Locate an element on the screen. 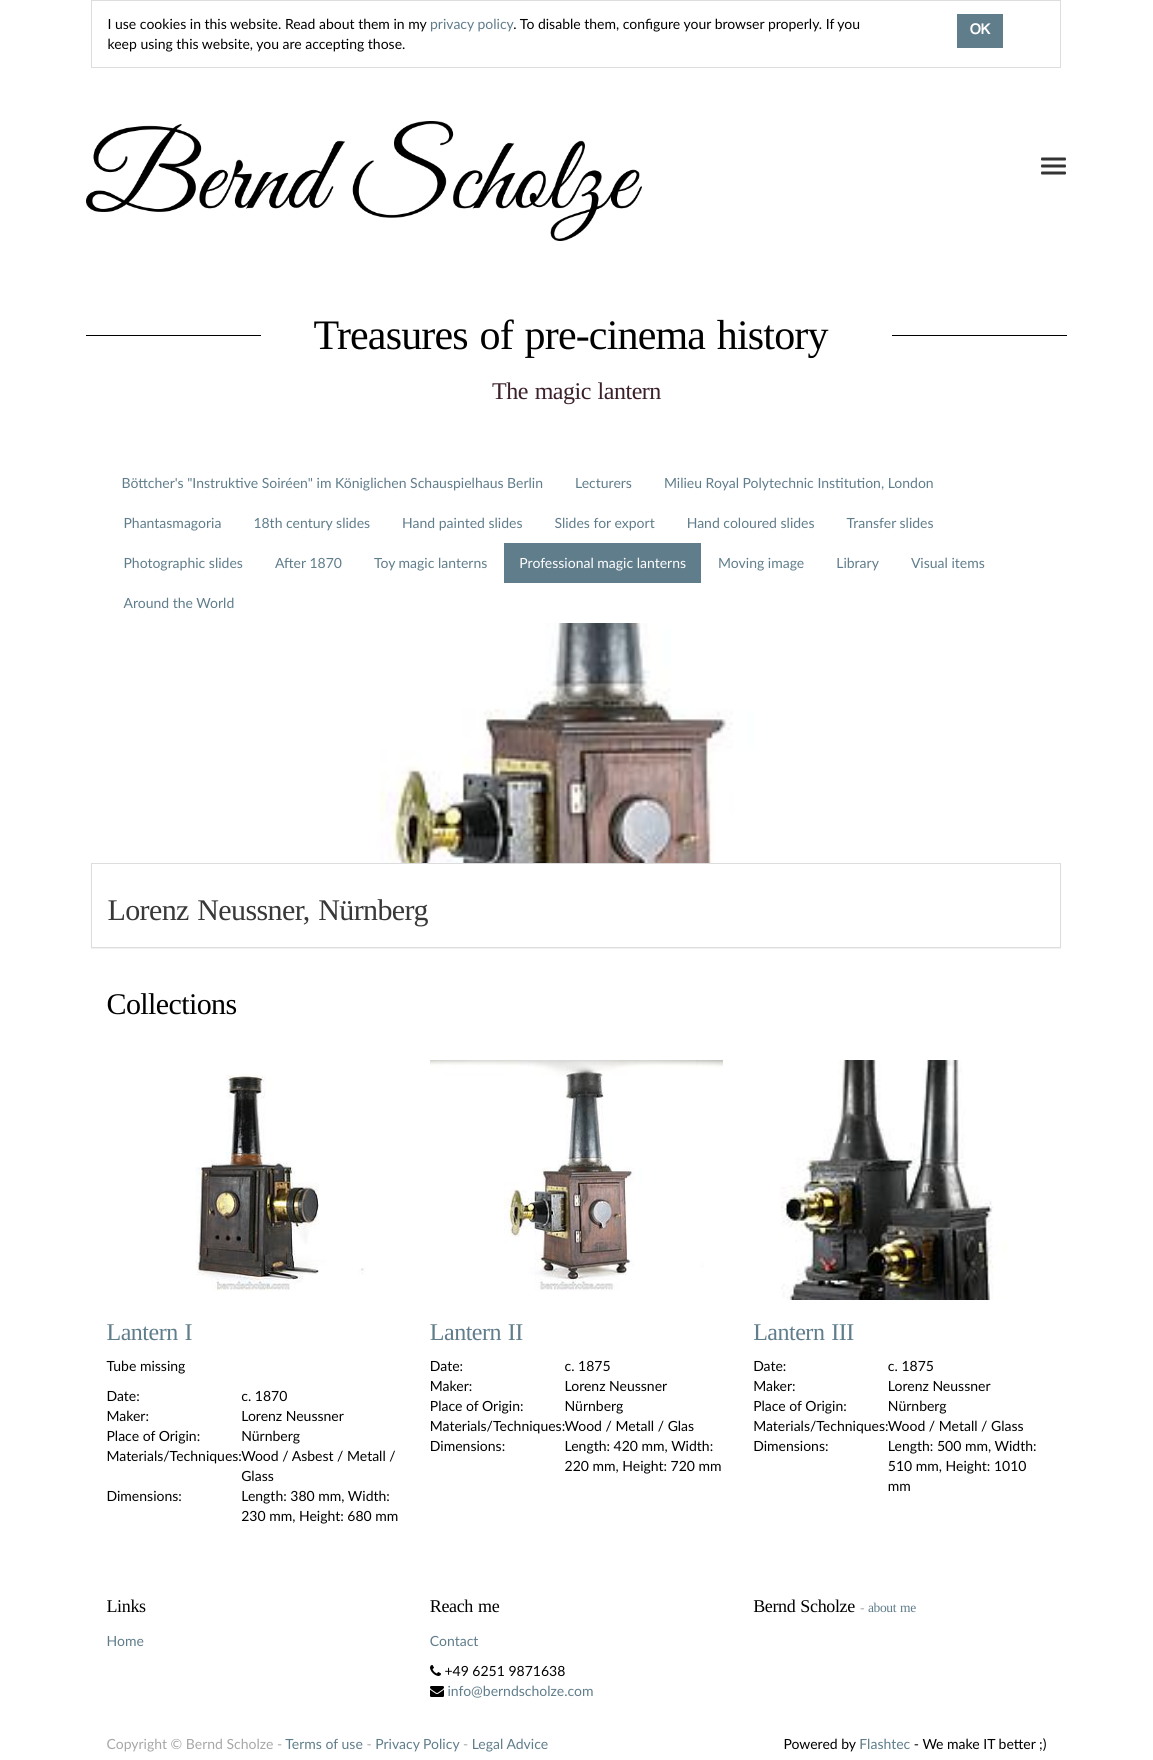 Image resolution: width=1153 pixels, height=1760 pixels. Lantern I is located at coordinates (149, 1333).